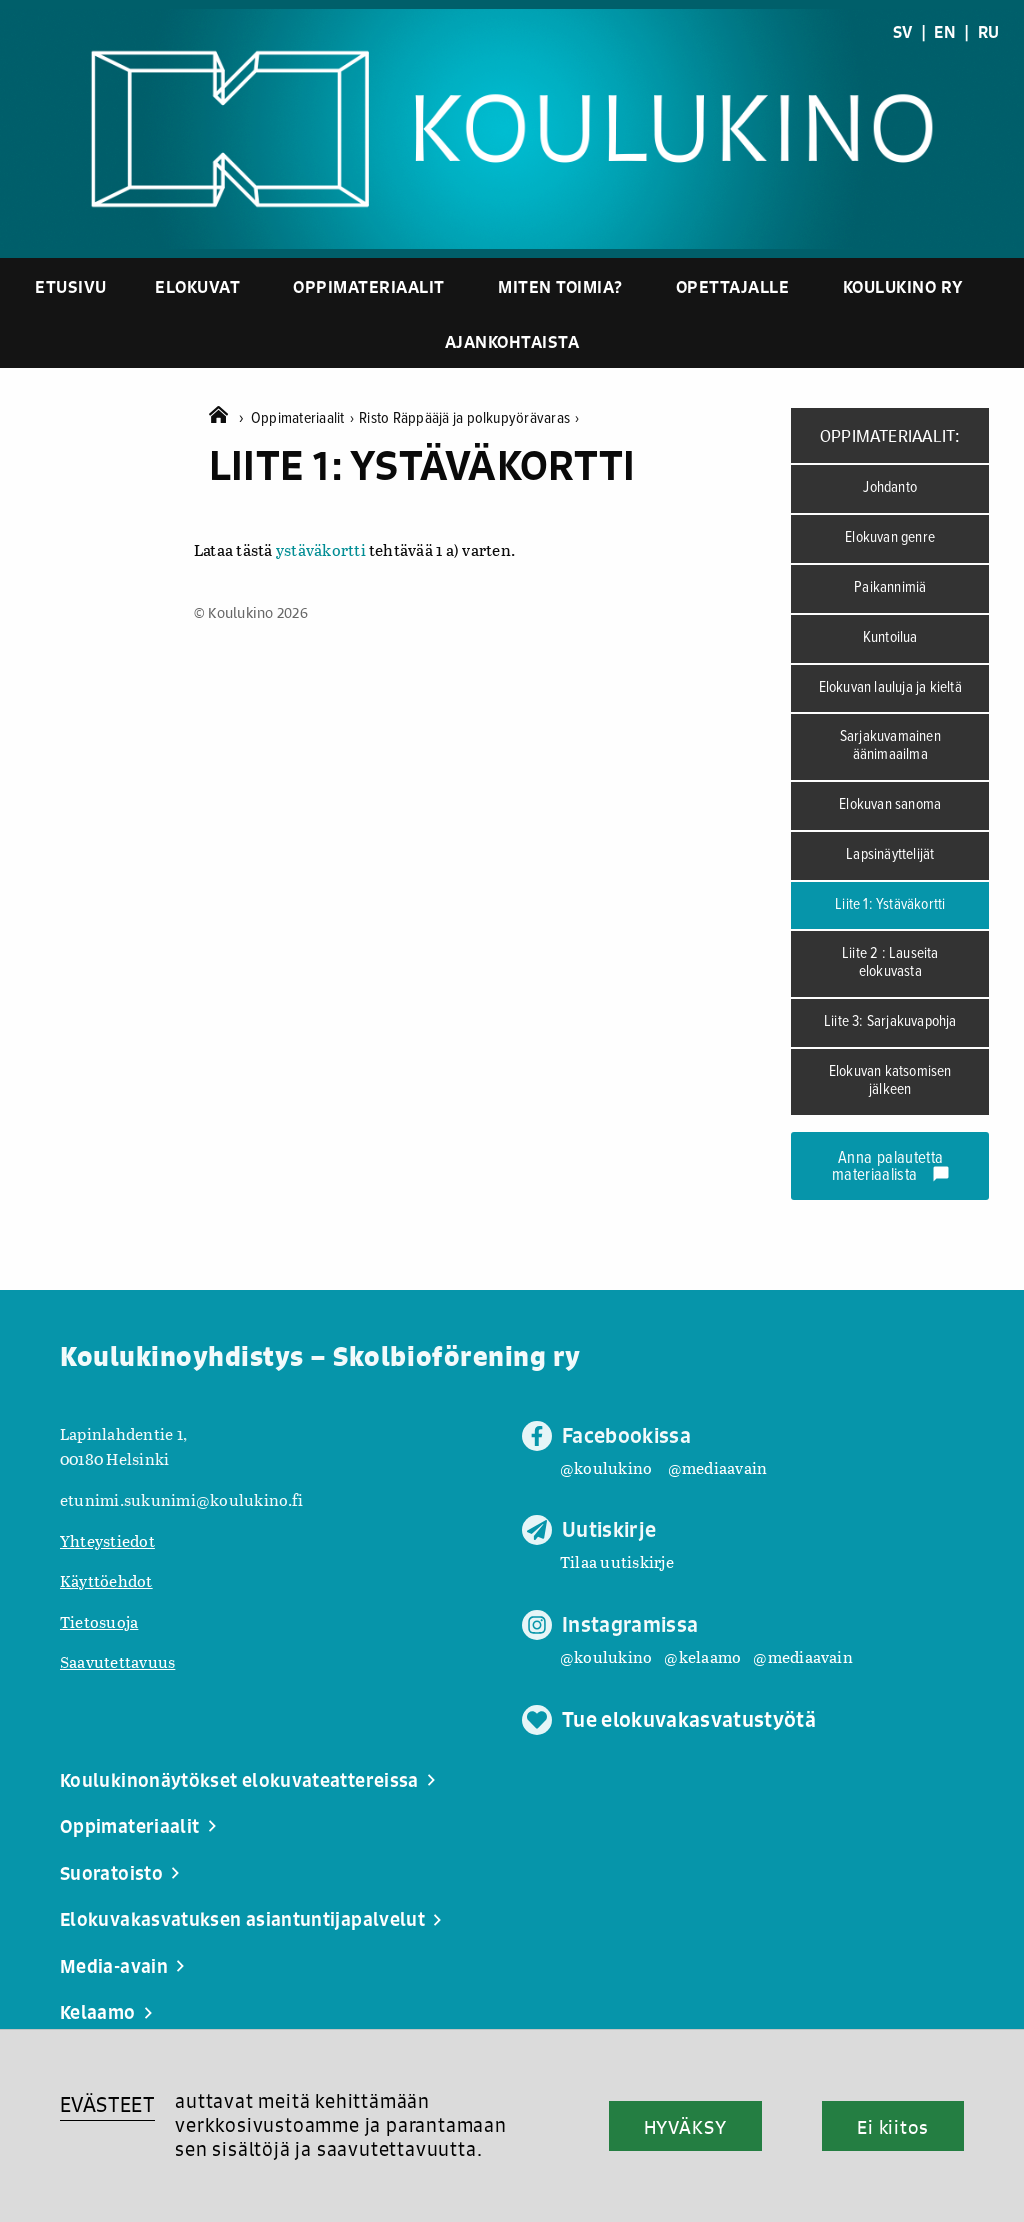  I want to click on Opettajalle, so click(733, 286).